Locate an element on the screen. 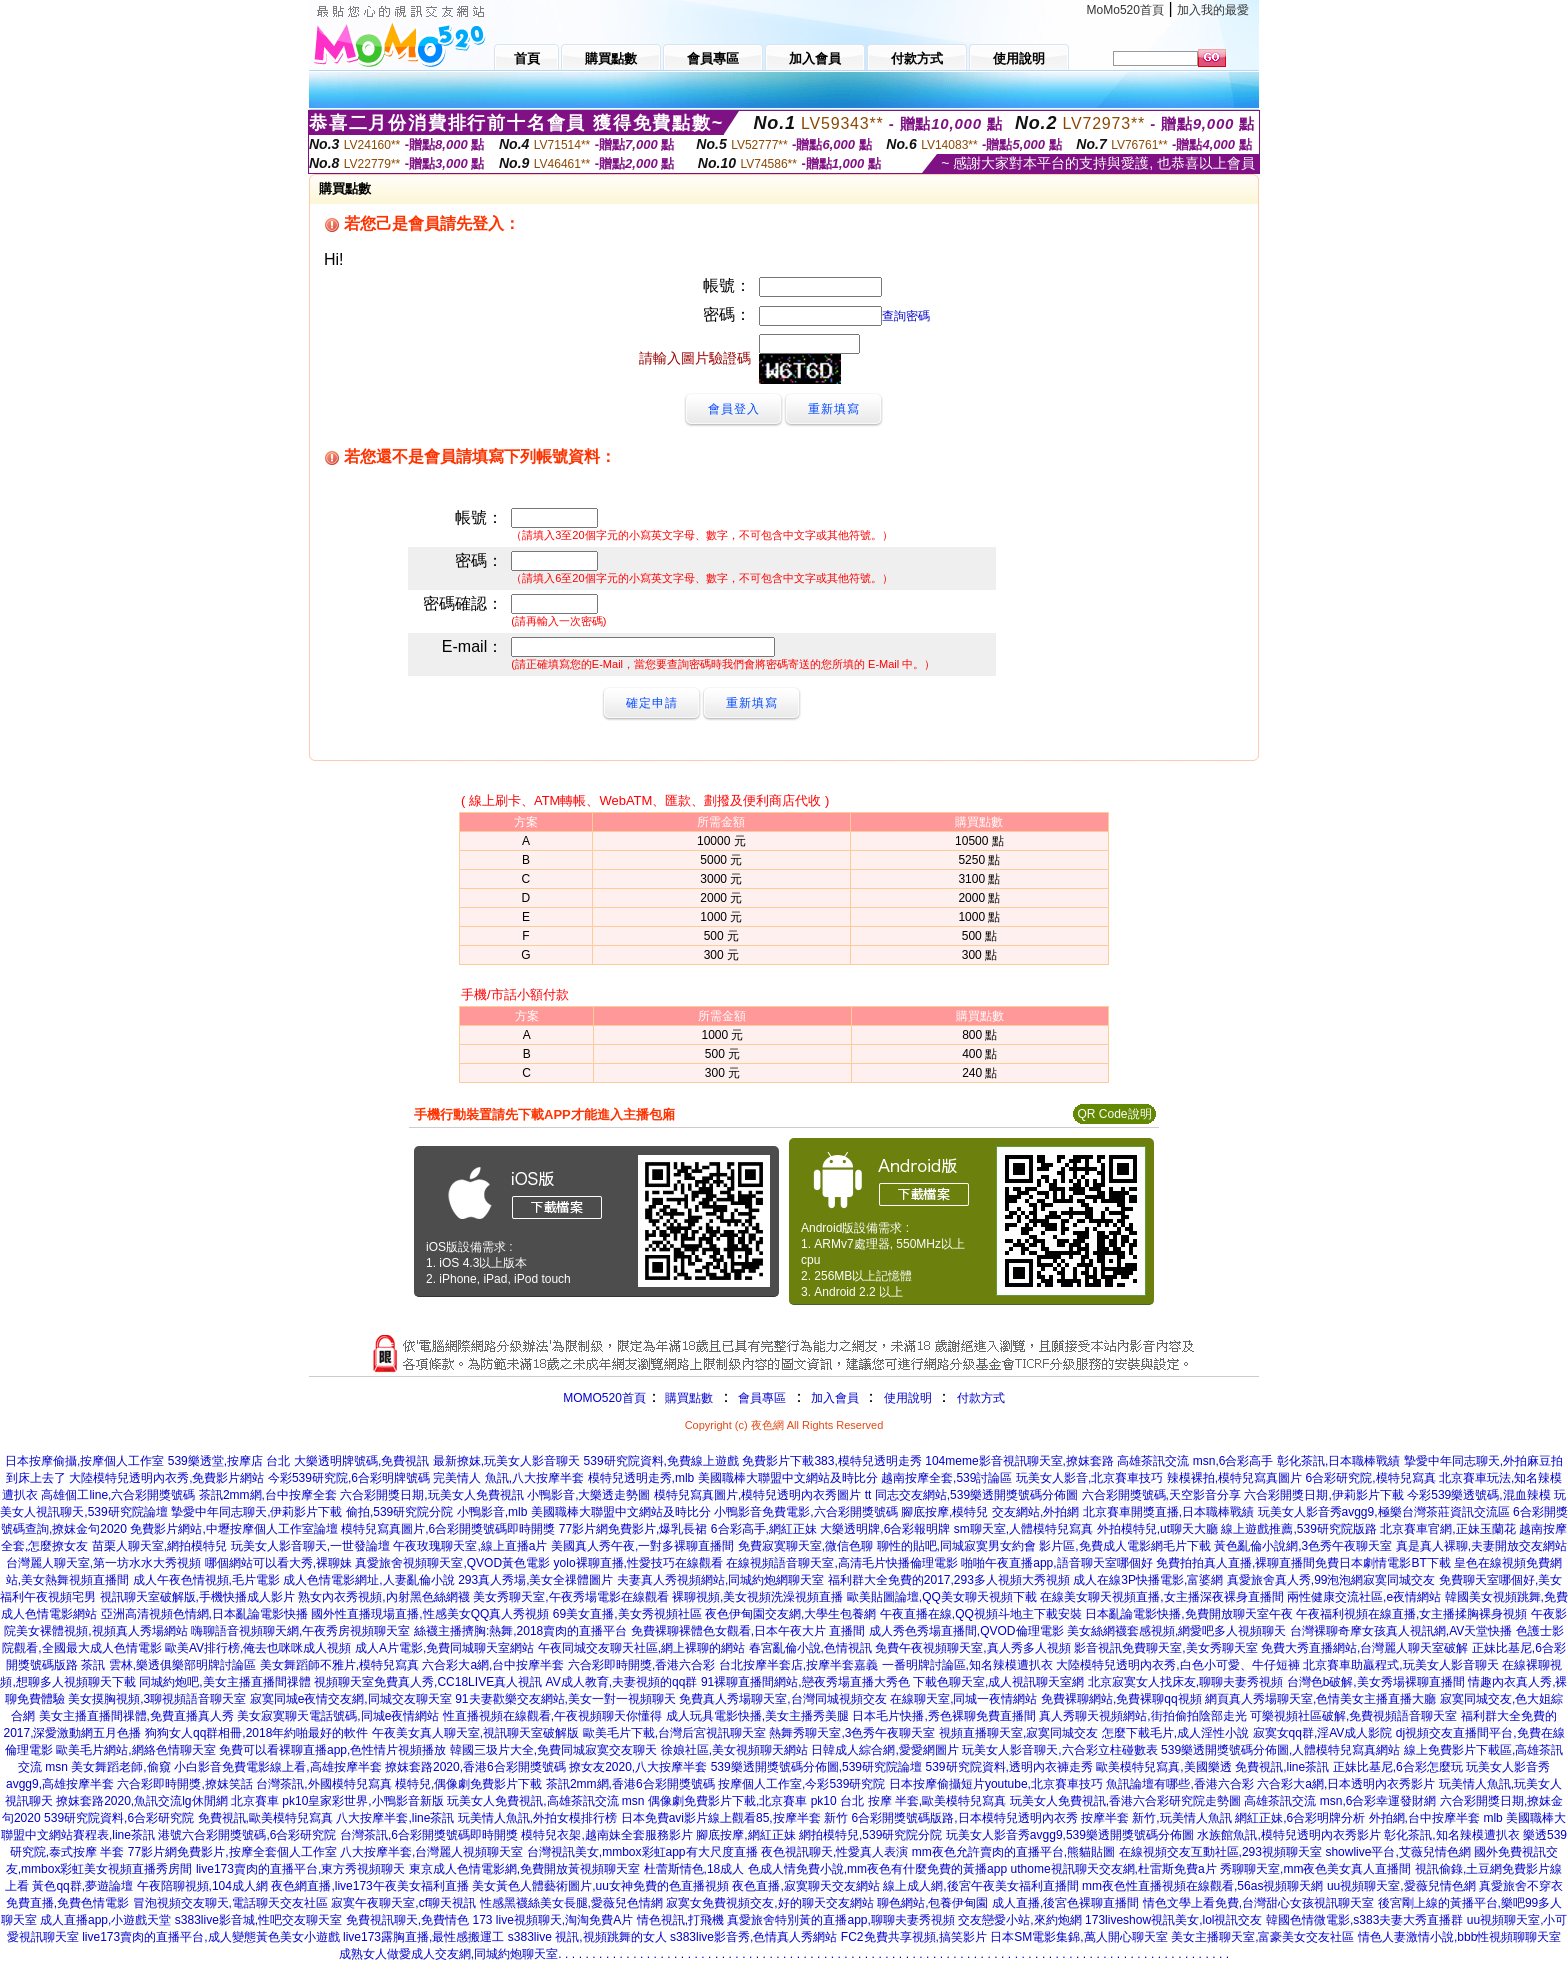  在線視頻交友互動社區,293視頻聊天室 is located at coordinates (1220, 1852).